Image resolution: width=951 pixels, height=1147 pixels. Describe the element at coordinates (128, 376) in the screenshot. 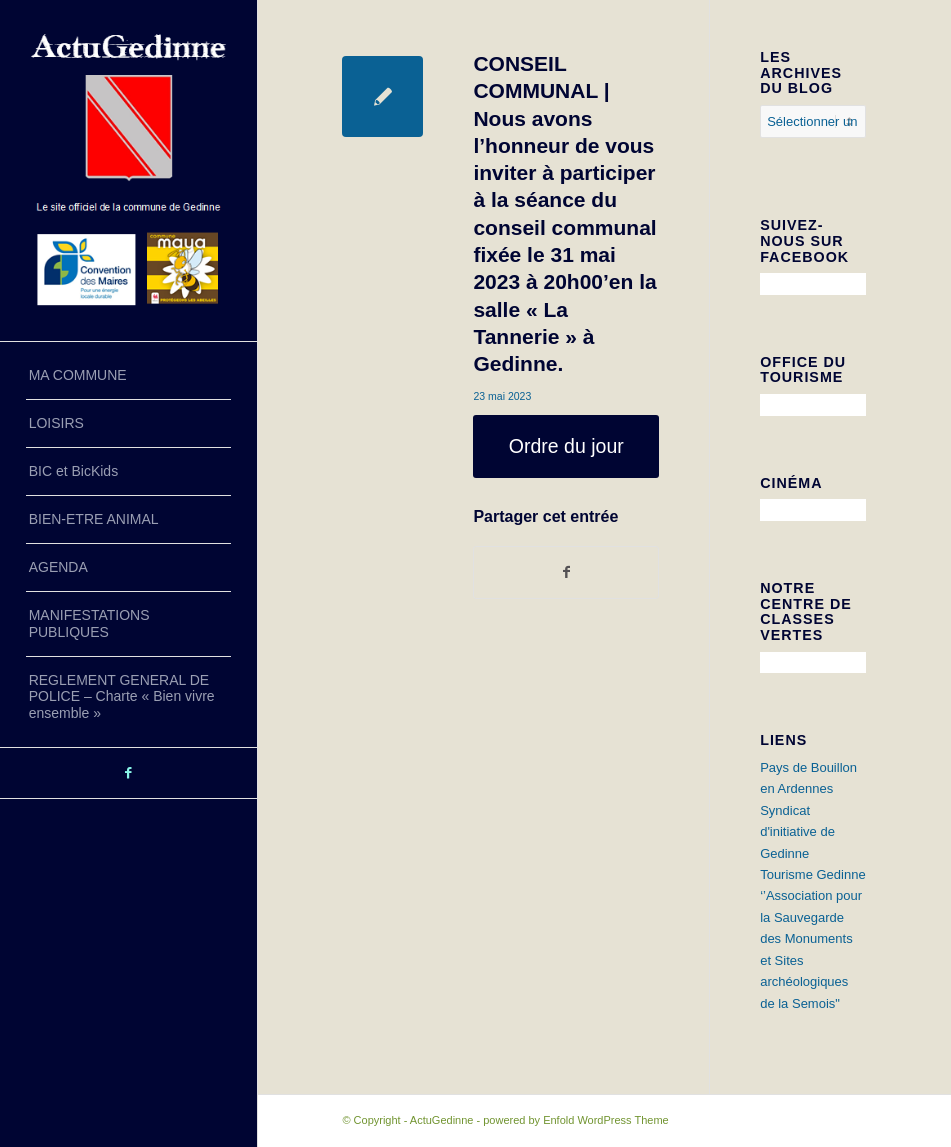

I see `[menuitem]` at that location.